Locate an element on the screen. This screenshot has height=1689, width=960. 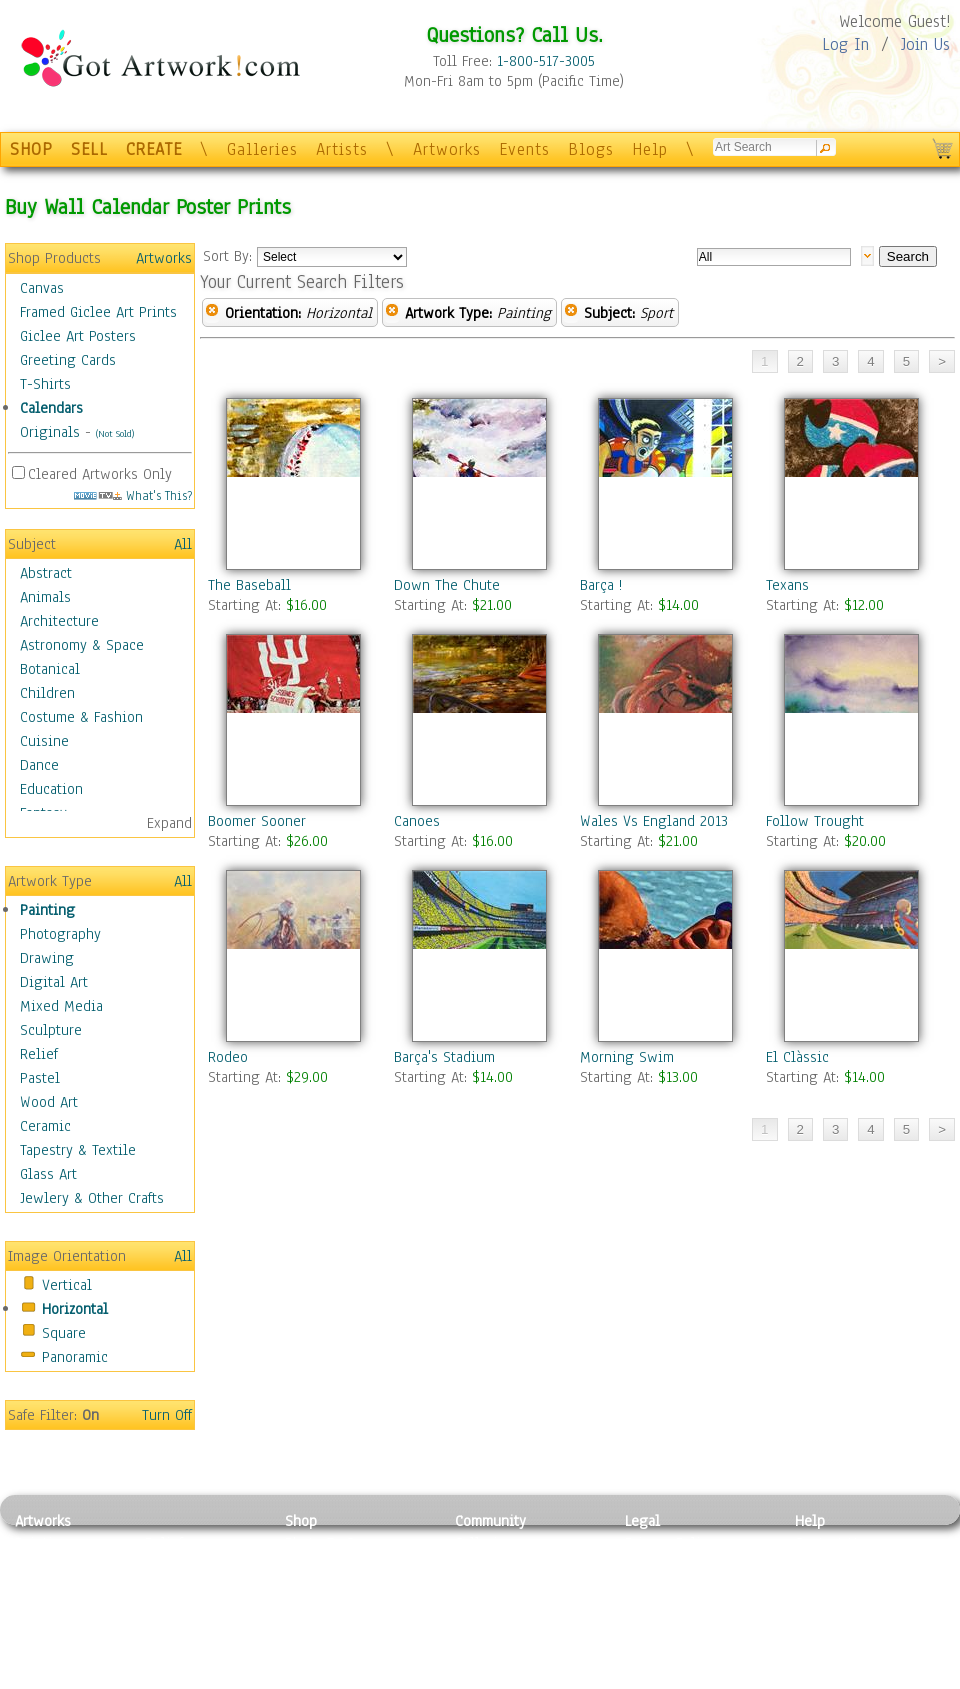
Cleared Artworks Only is located at coordinates (100, 474).